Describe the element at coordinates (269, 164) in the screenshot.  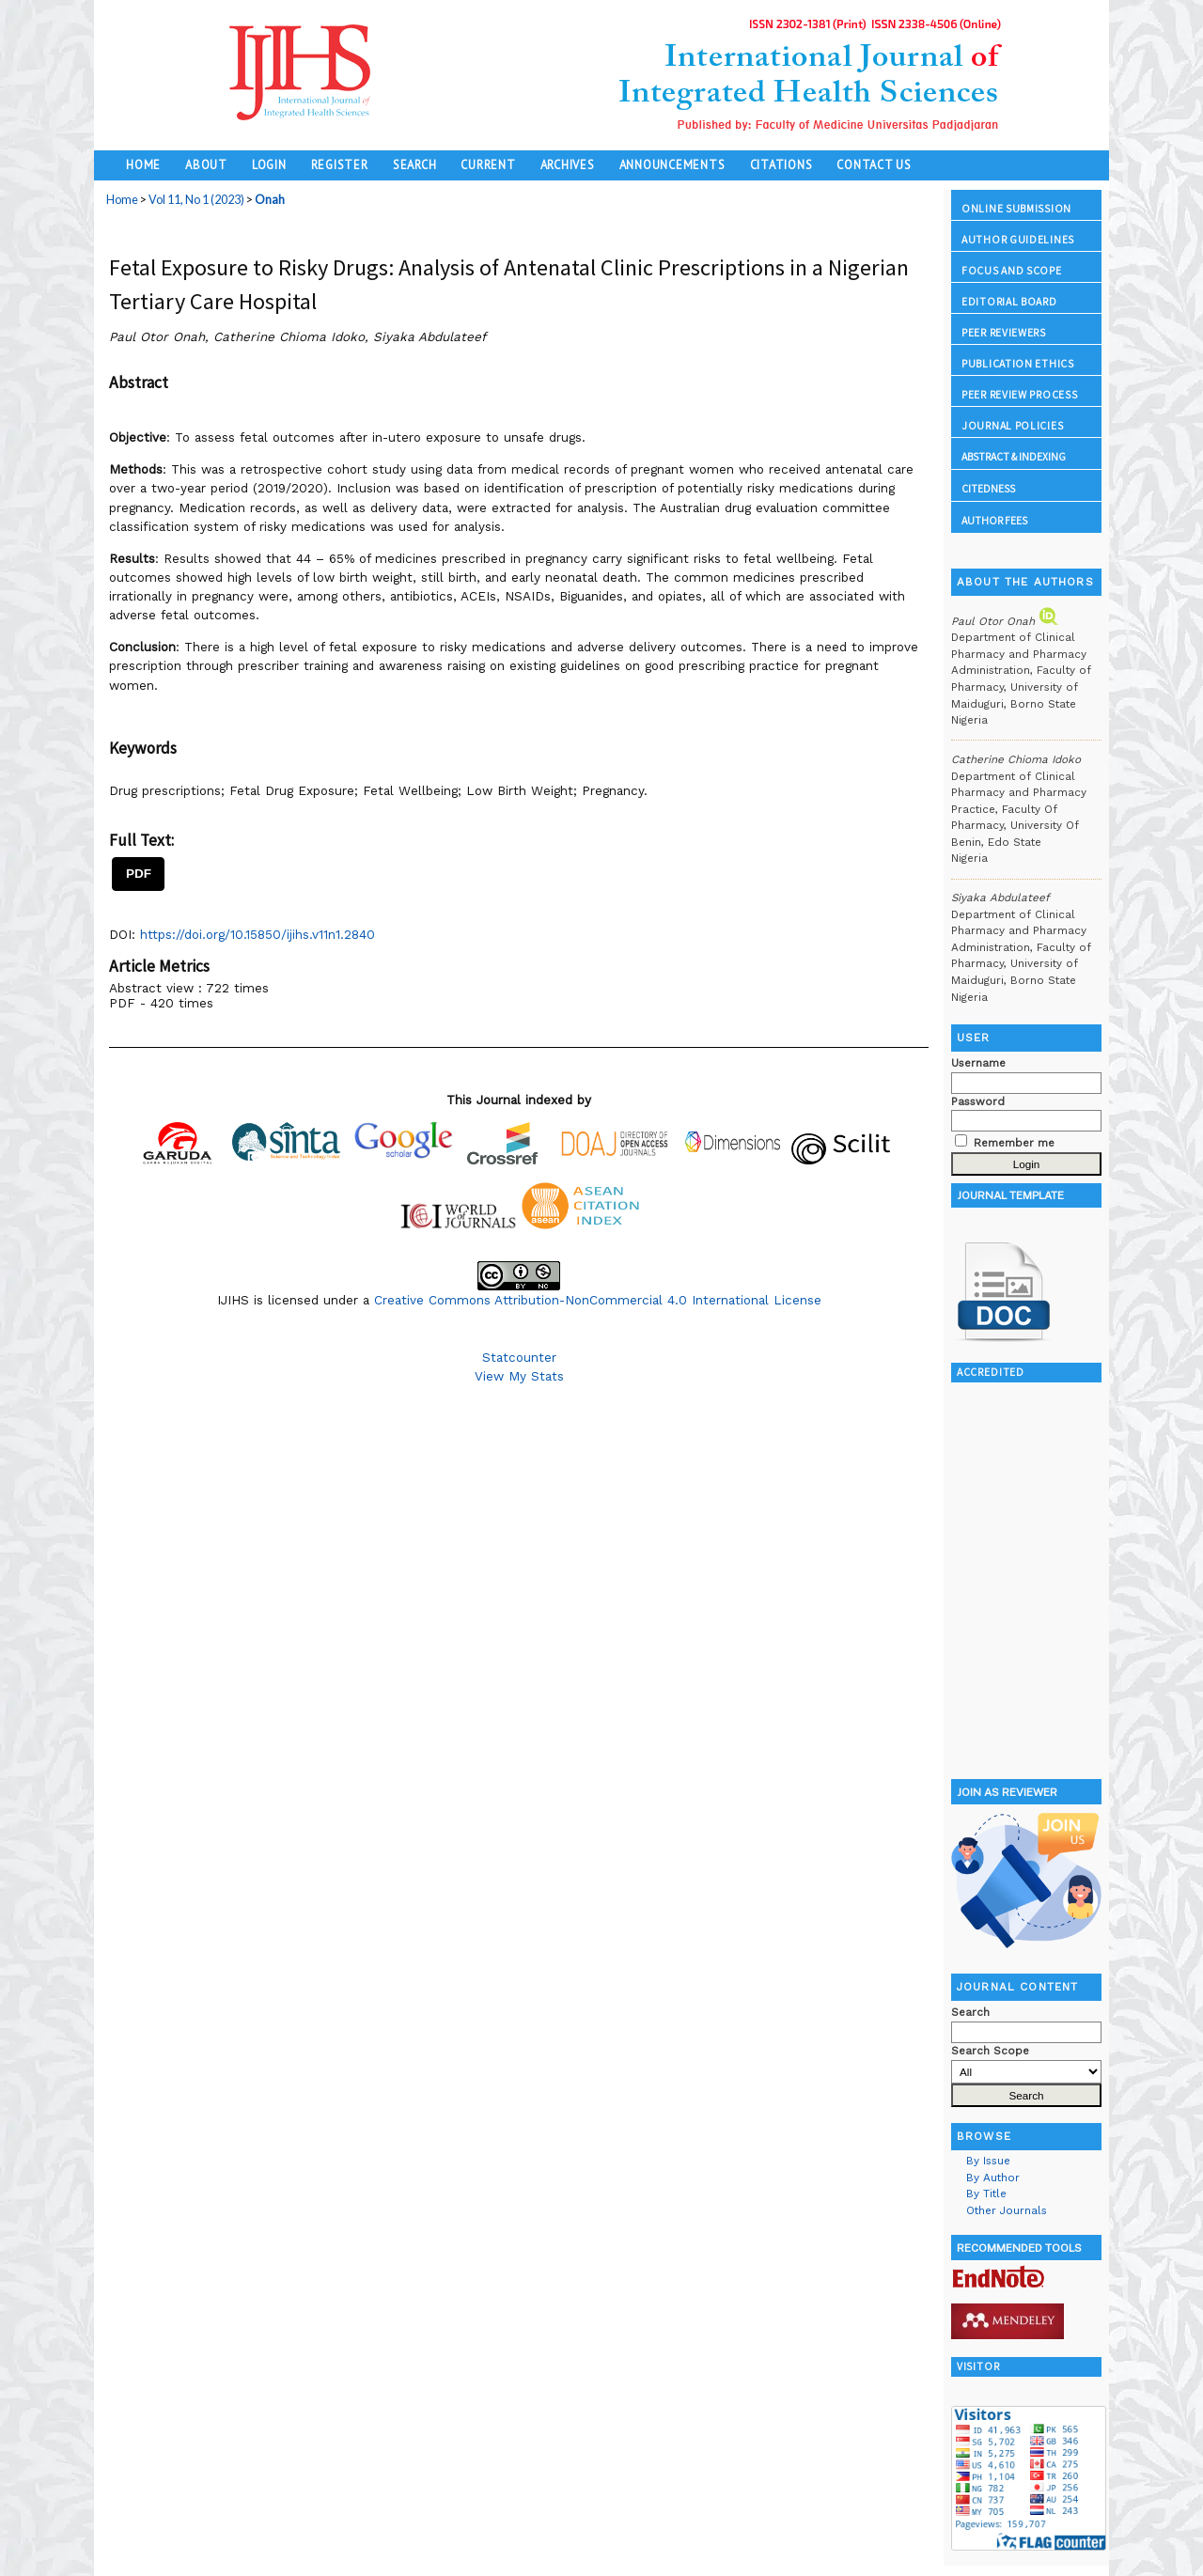
I see `Login` at that location.